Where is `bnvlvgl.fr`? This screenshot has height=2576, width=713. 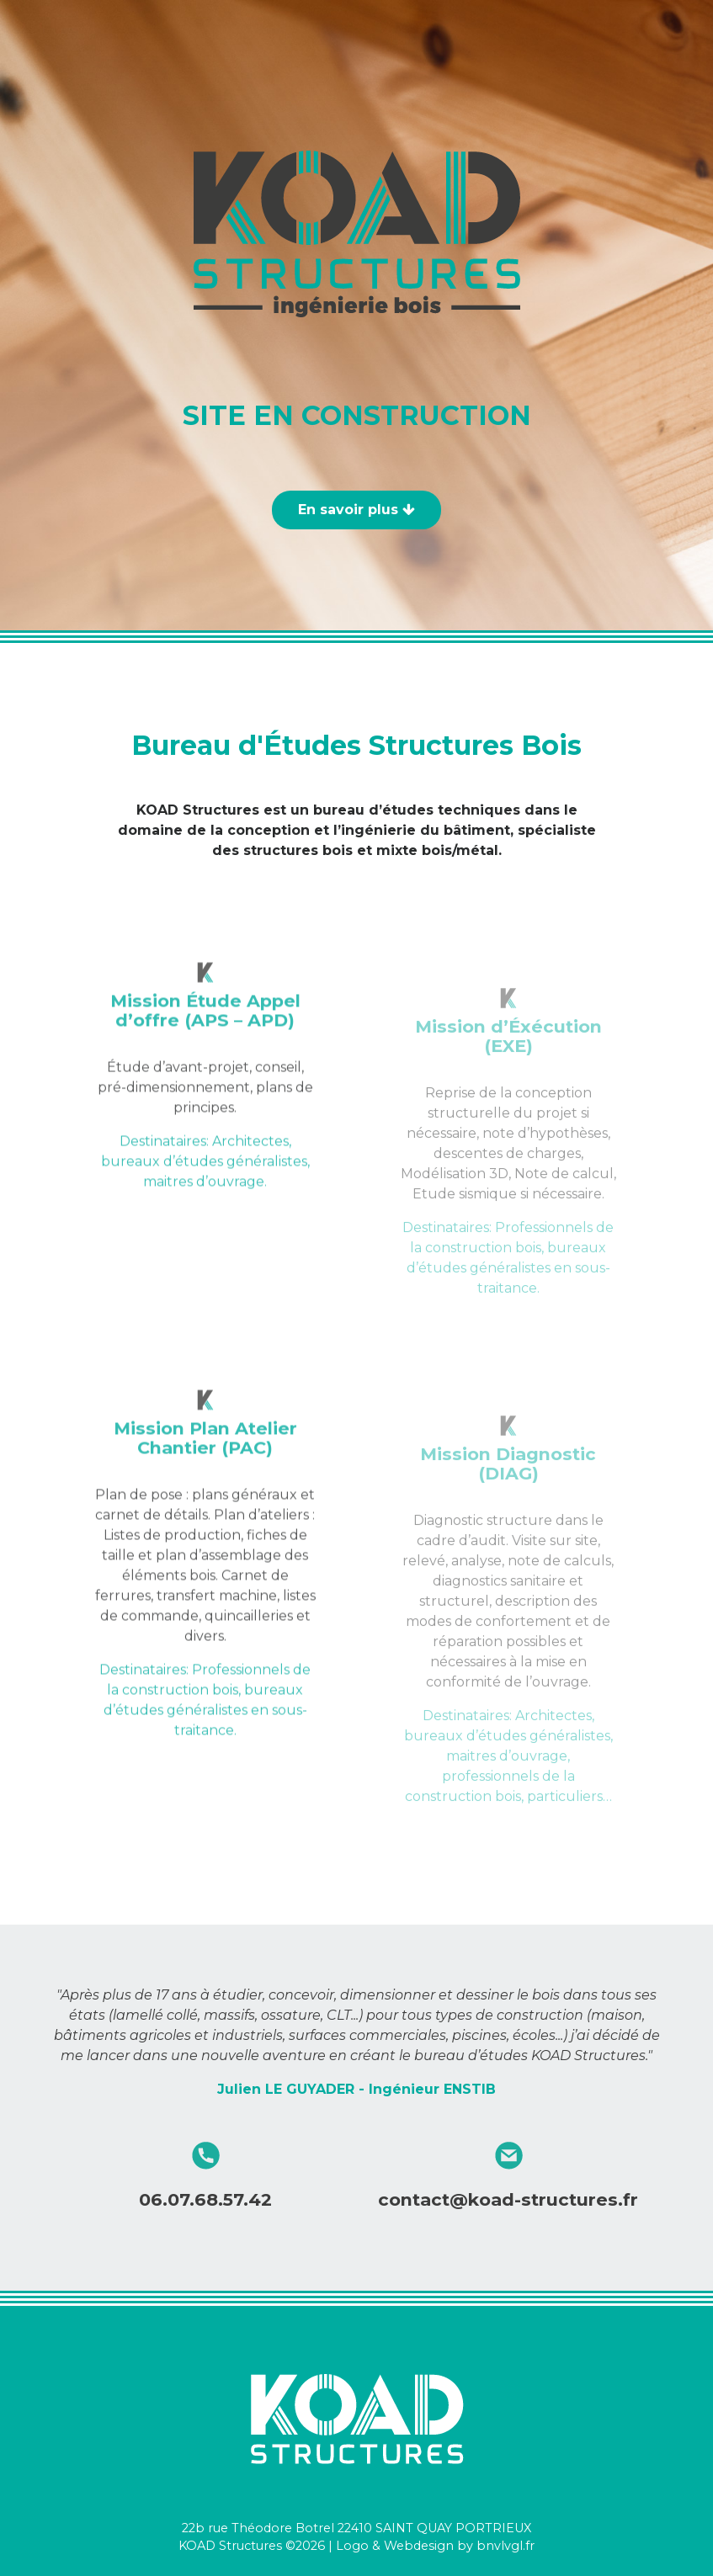
bnvlvgl.fr is located at coordinates (505, 2545).